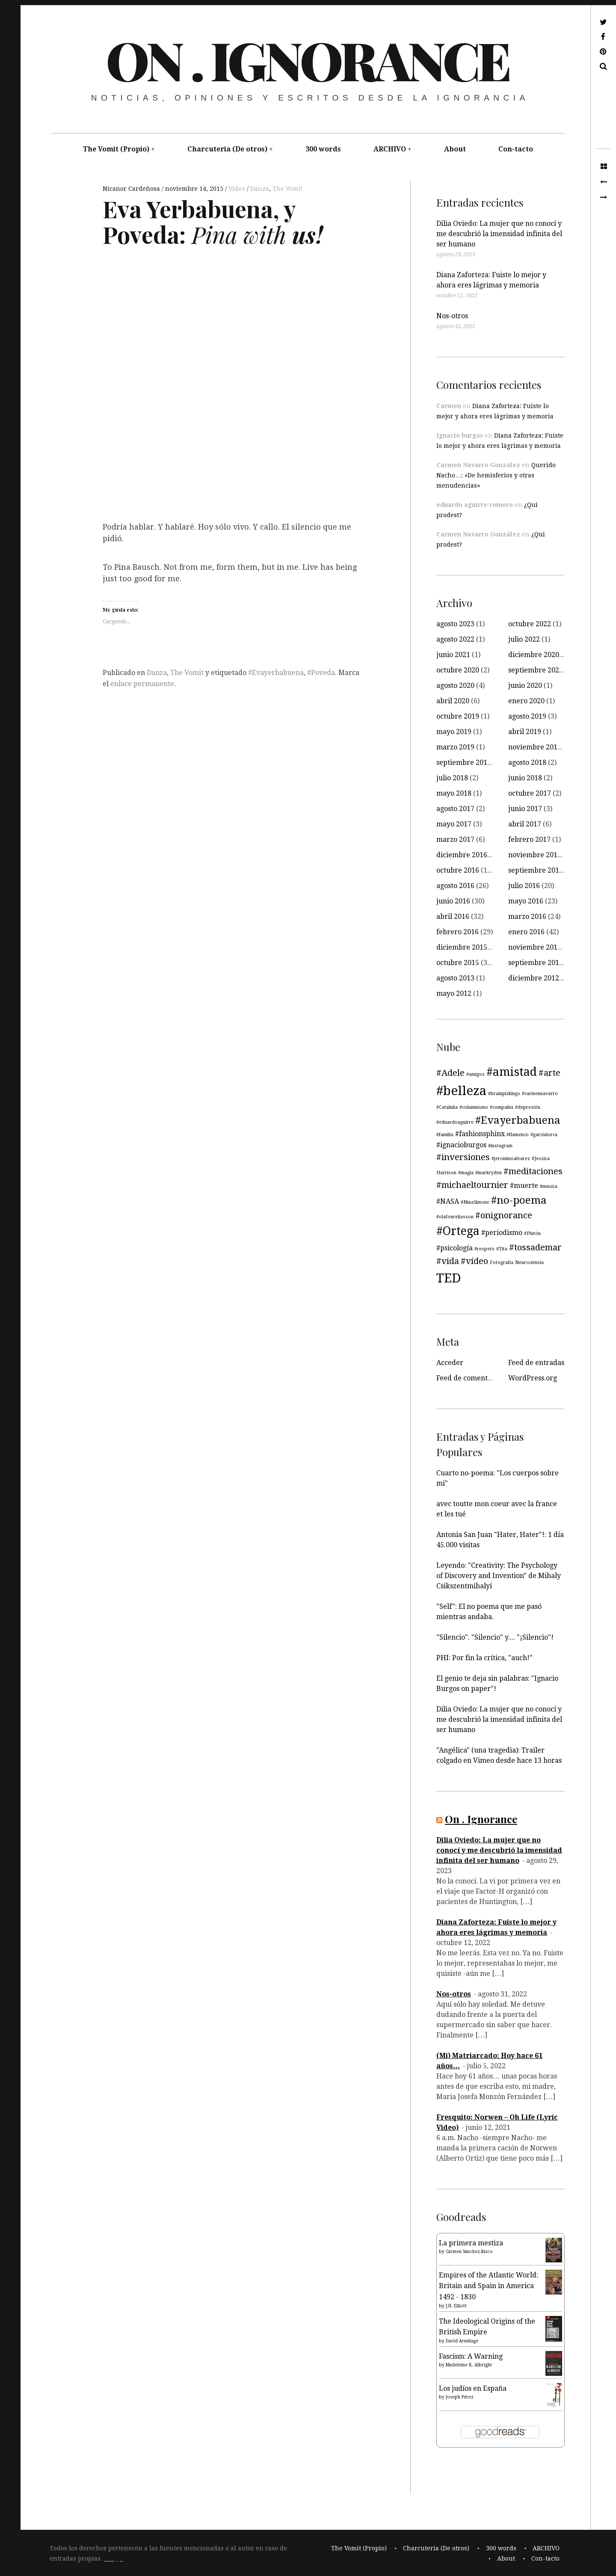  I want to click on octubre 2019, so click(457, 716).